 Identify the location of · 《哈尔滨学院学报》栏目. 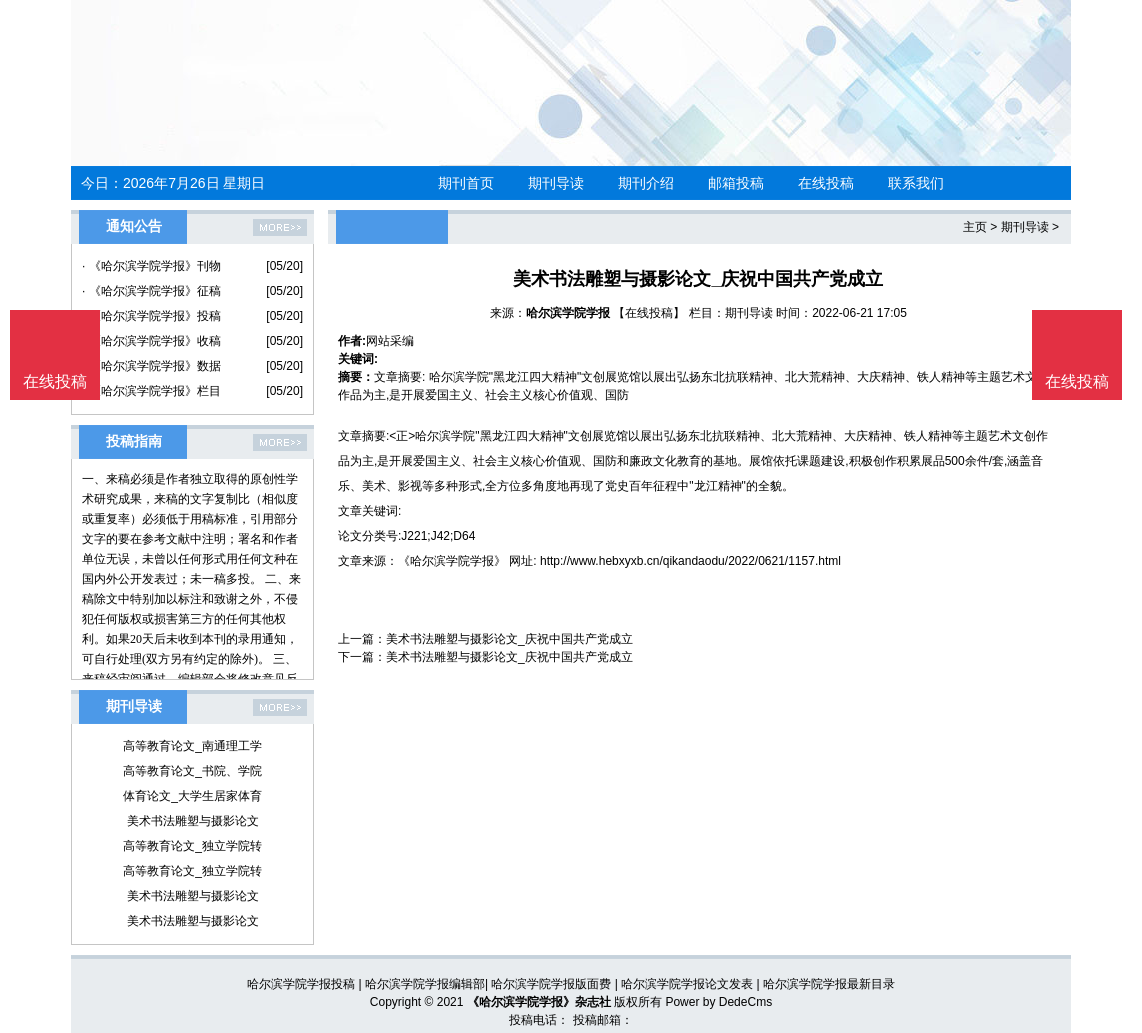
(151, 391).